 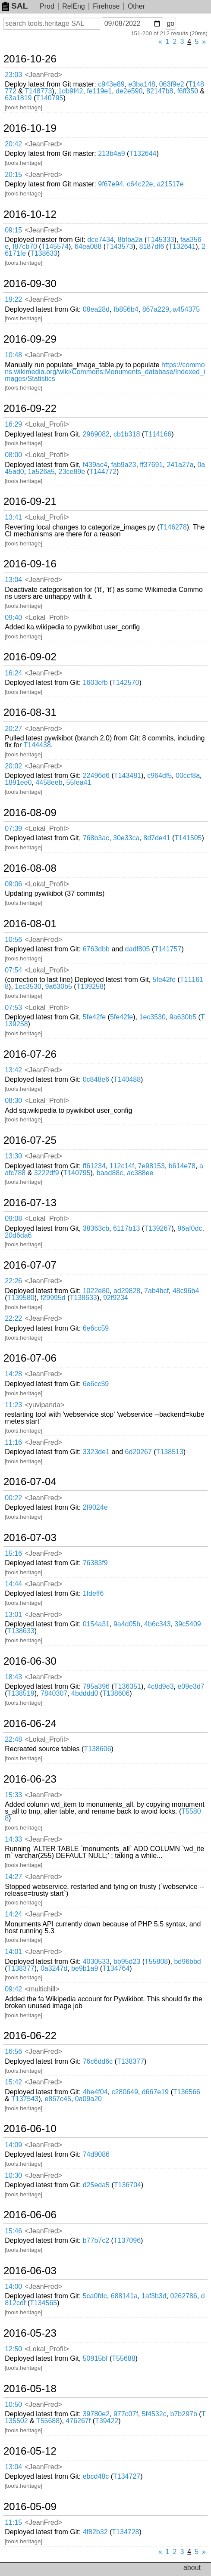 What do you see at coordinates (30, 1779) in the screenshot?
I see `2016-06-23` at bounding box center [30, 1779].